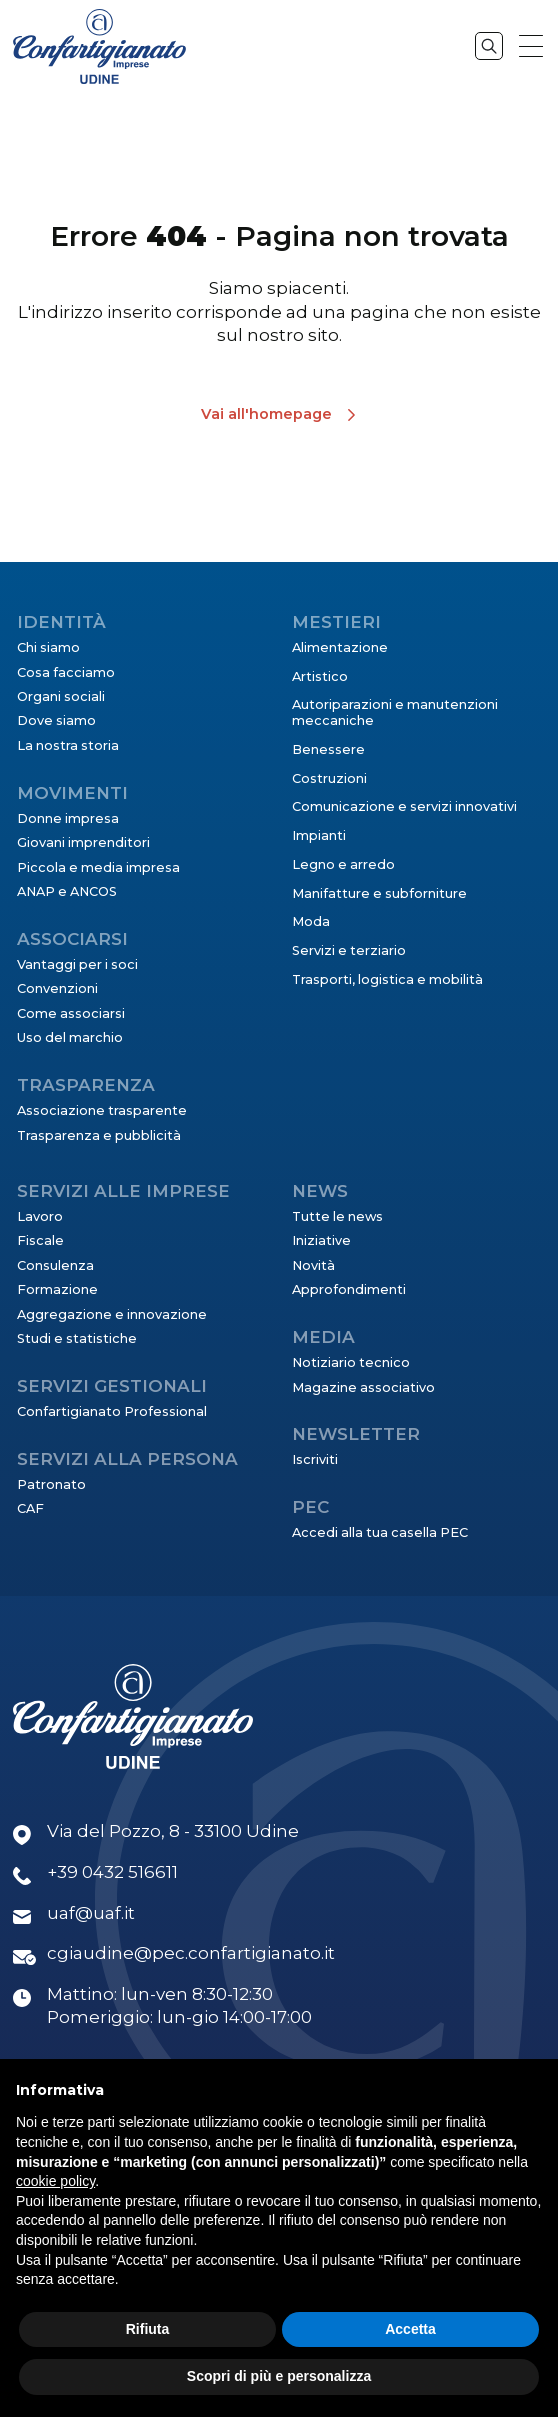  What do you see at coordinates (70, 1037) in the screenshot?
I see `Uso del marchio` at bounding box center [70, 1037].